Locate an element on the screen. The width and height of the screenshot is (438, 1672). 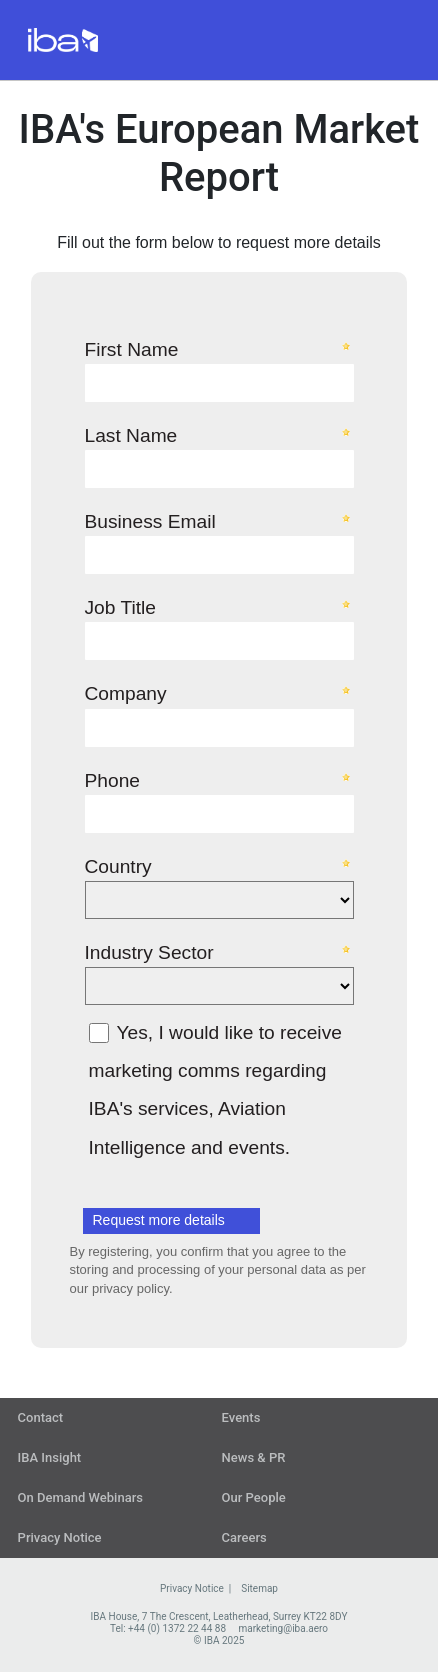
Events is located at coordinates (241, 1417).